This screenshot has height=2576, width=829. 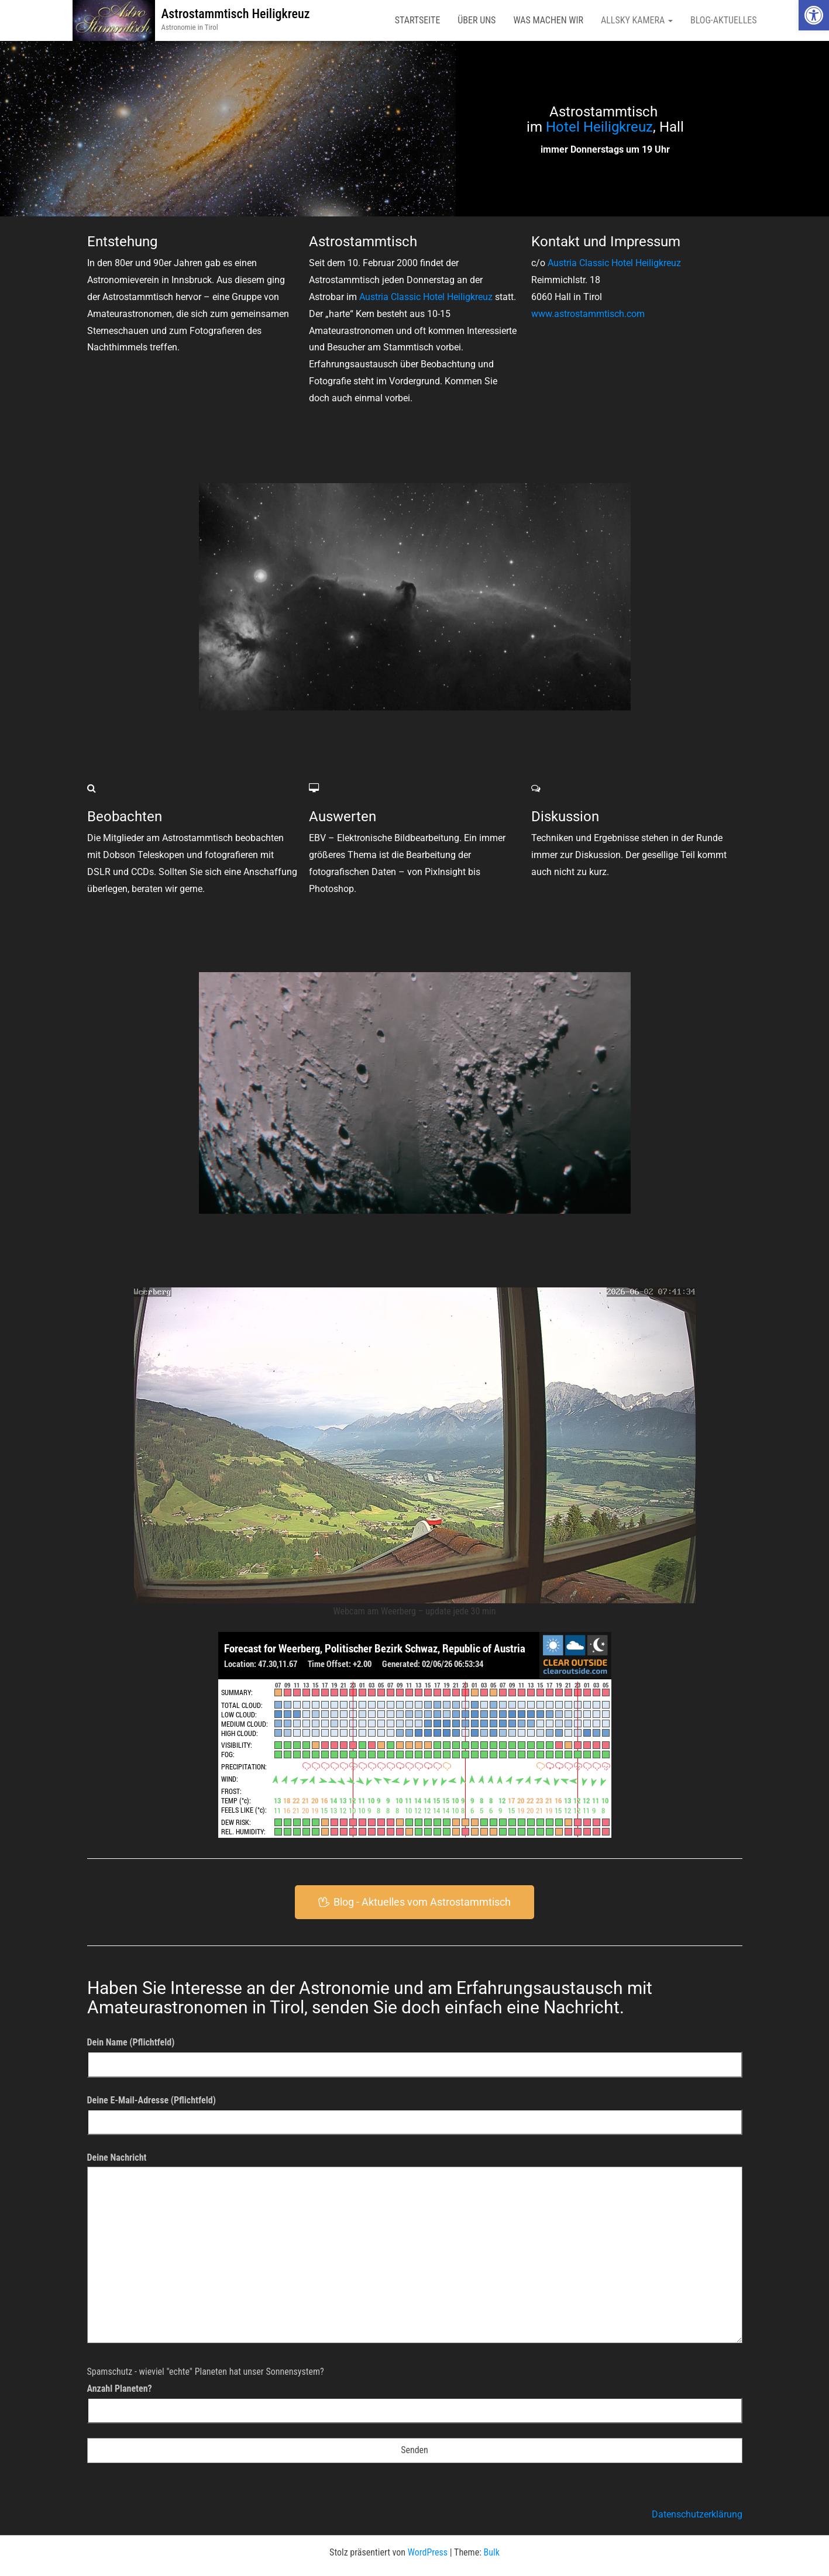 What do you see at coordinates (414, 2251) in the screenshot?
I see `Deine Nachricht` at bounding box center [414, 2251].